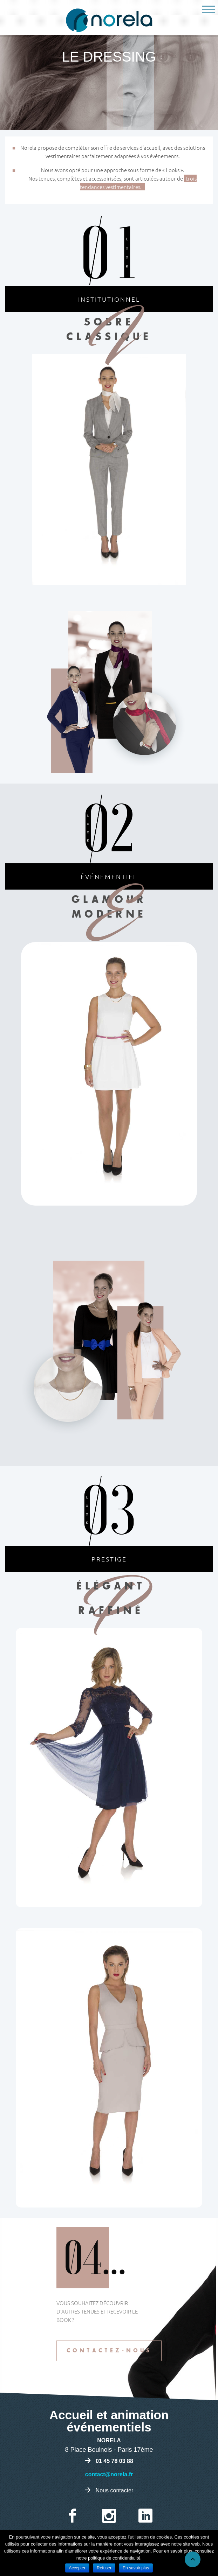 The width and height of the screenshot is (218, 2576). Describe the element at coordinates (104, 2568) in the screenshot. I see `Refuser` at that location.